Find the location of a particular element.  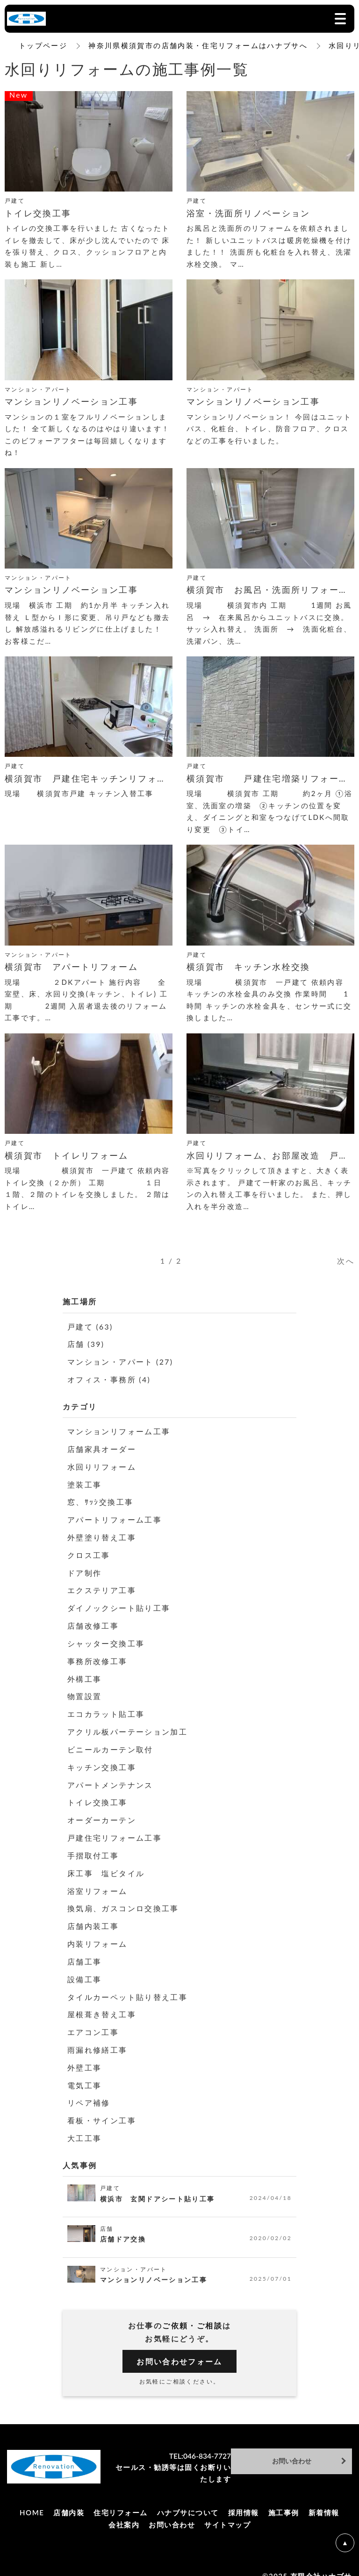

屋根葺き替え工事 is located at coordinates (101, 2003).